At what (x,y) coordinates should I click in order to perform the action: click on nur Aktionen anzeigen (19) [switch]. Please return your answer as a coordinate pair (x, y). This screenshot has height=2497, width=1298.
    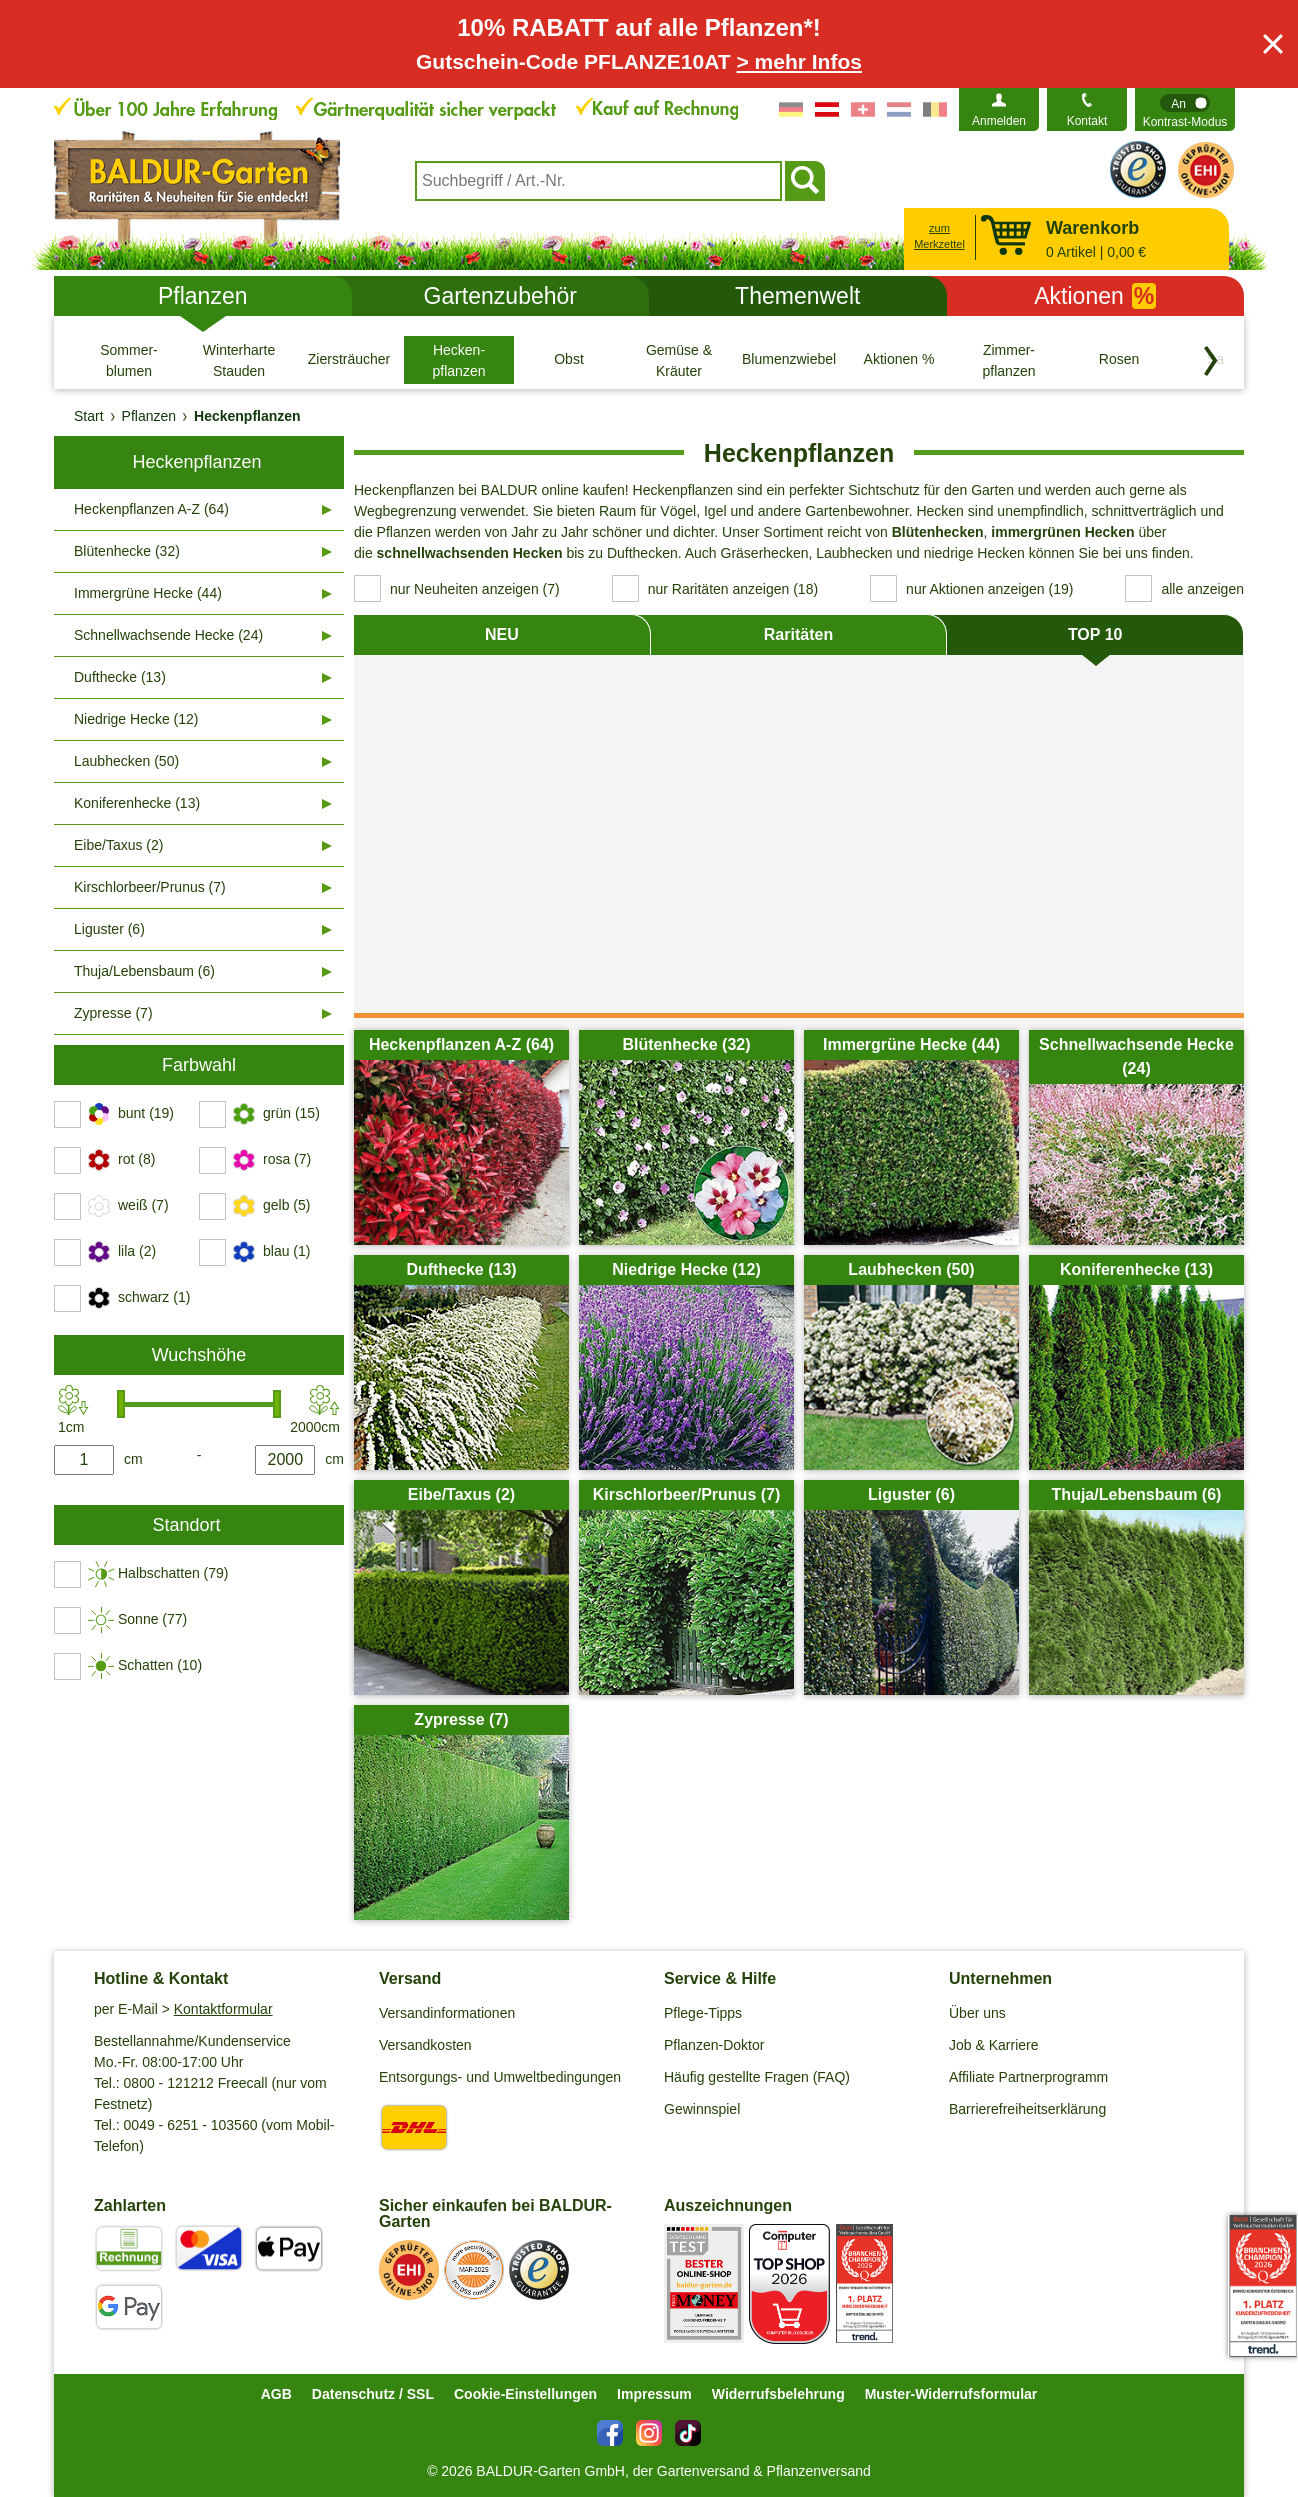
    Looking at the image, I should click on (989, 589).